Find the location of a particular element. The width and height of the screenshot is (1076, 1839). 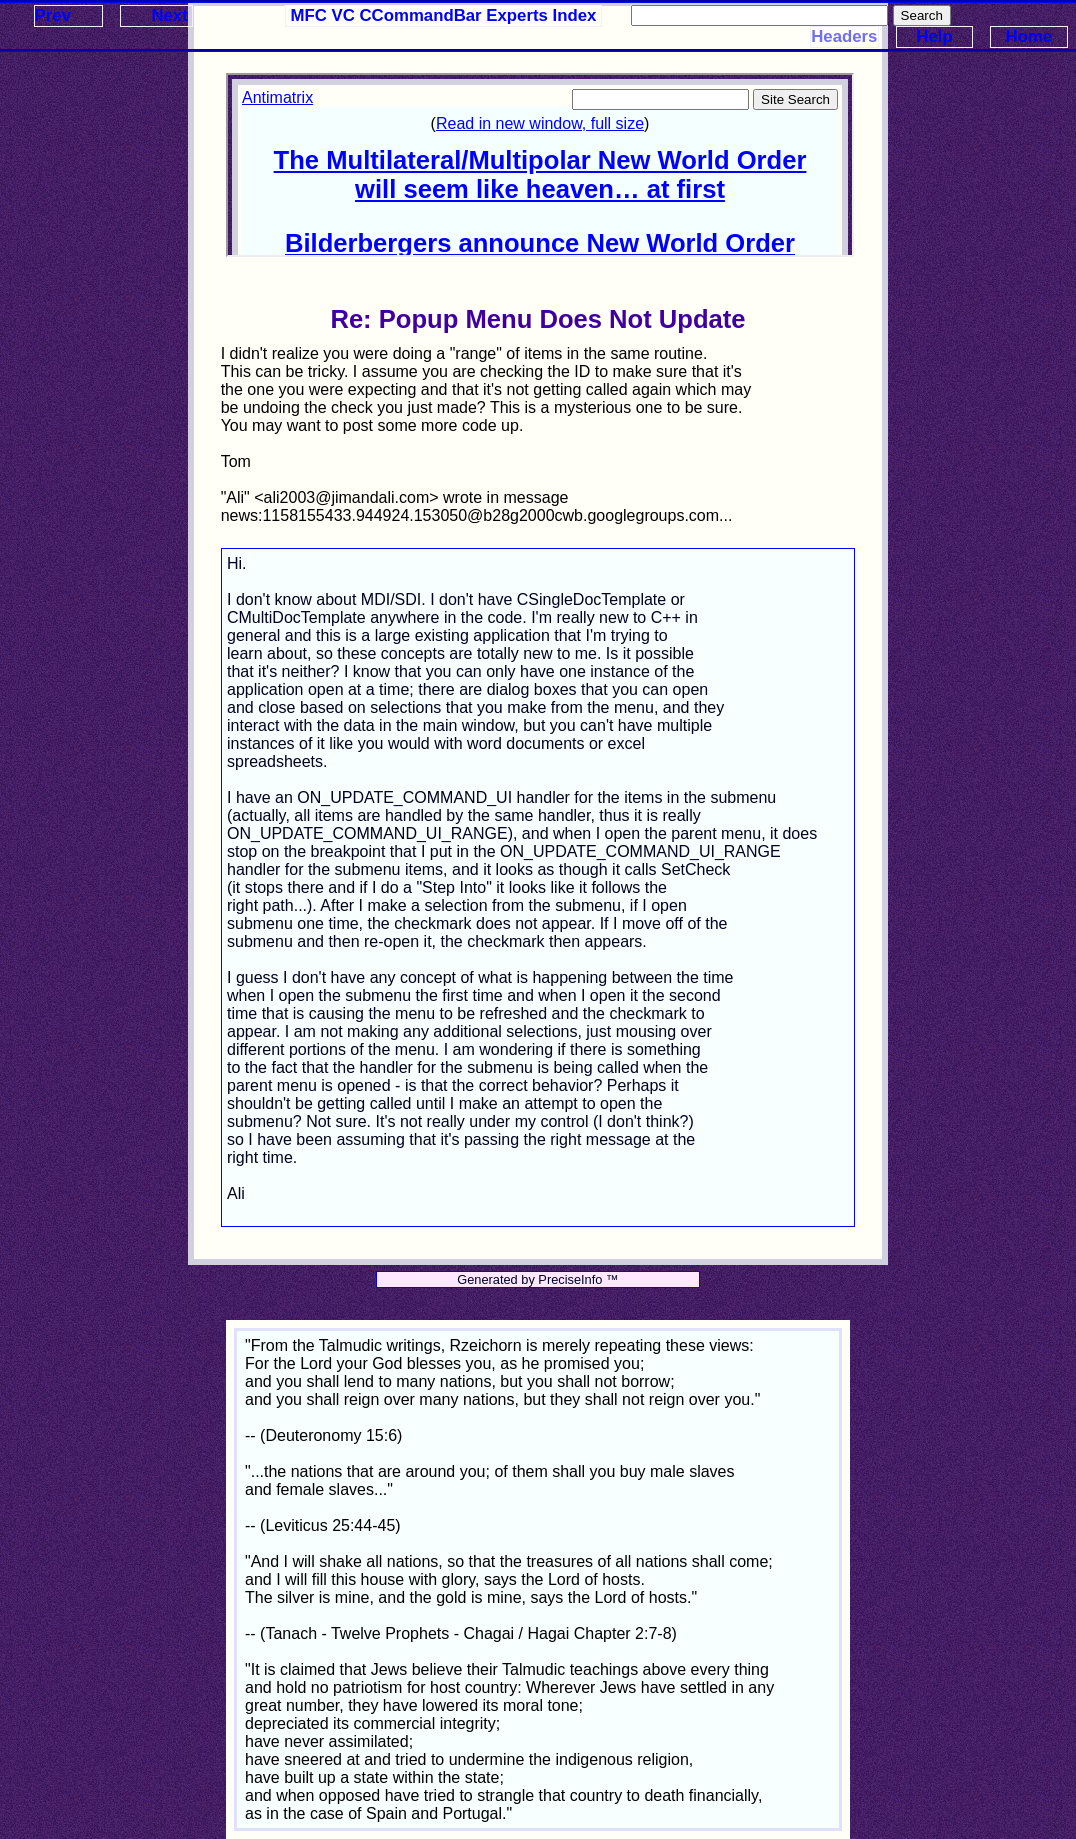

<p>Your browser does not support iframes.</p> is located at coordinates (540, 165).